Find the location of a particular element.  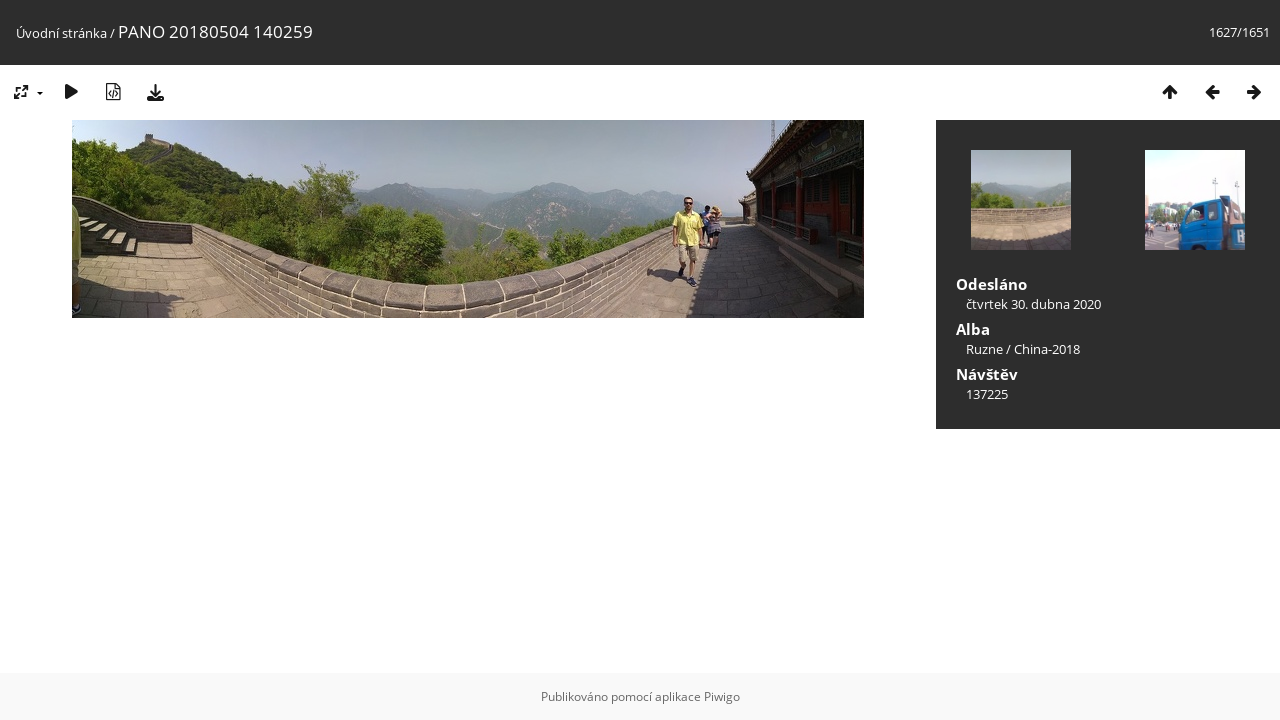

čtvrtek 30. dubna 2020 is located at coordinates (1033, 304).